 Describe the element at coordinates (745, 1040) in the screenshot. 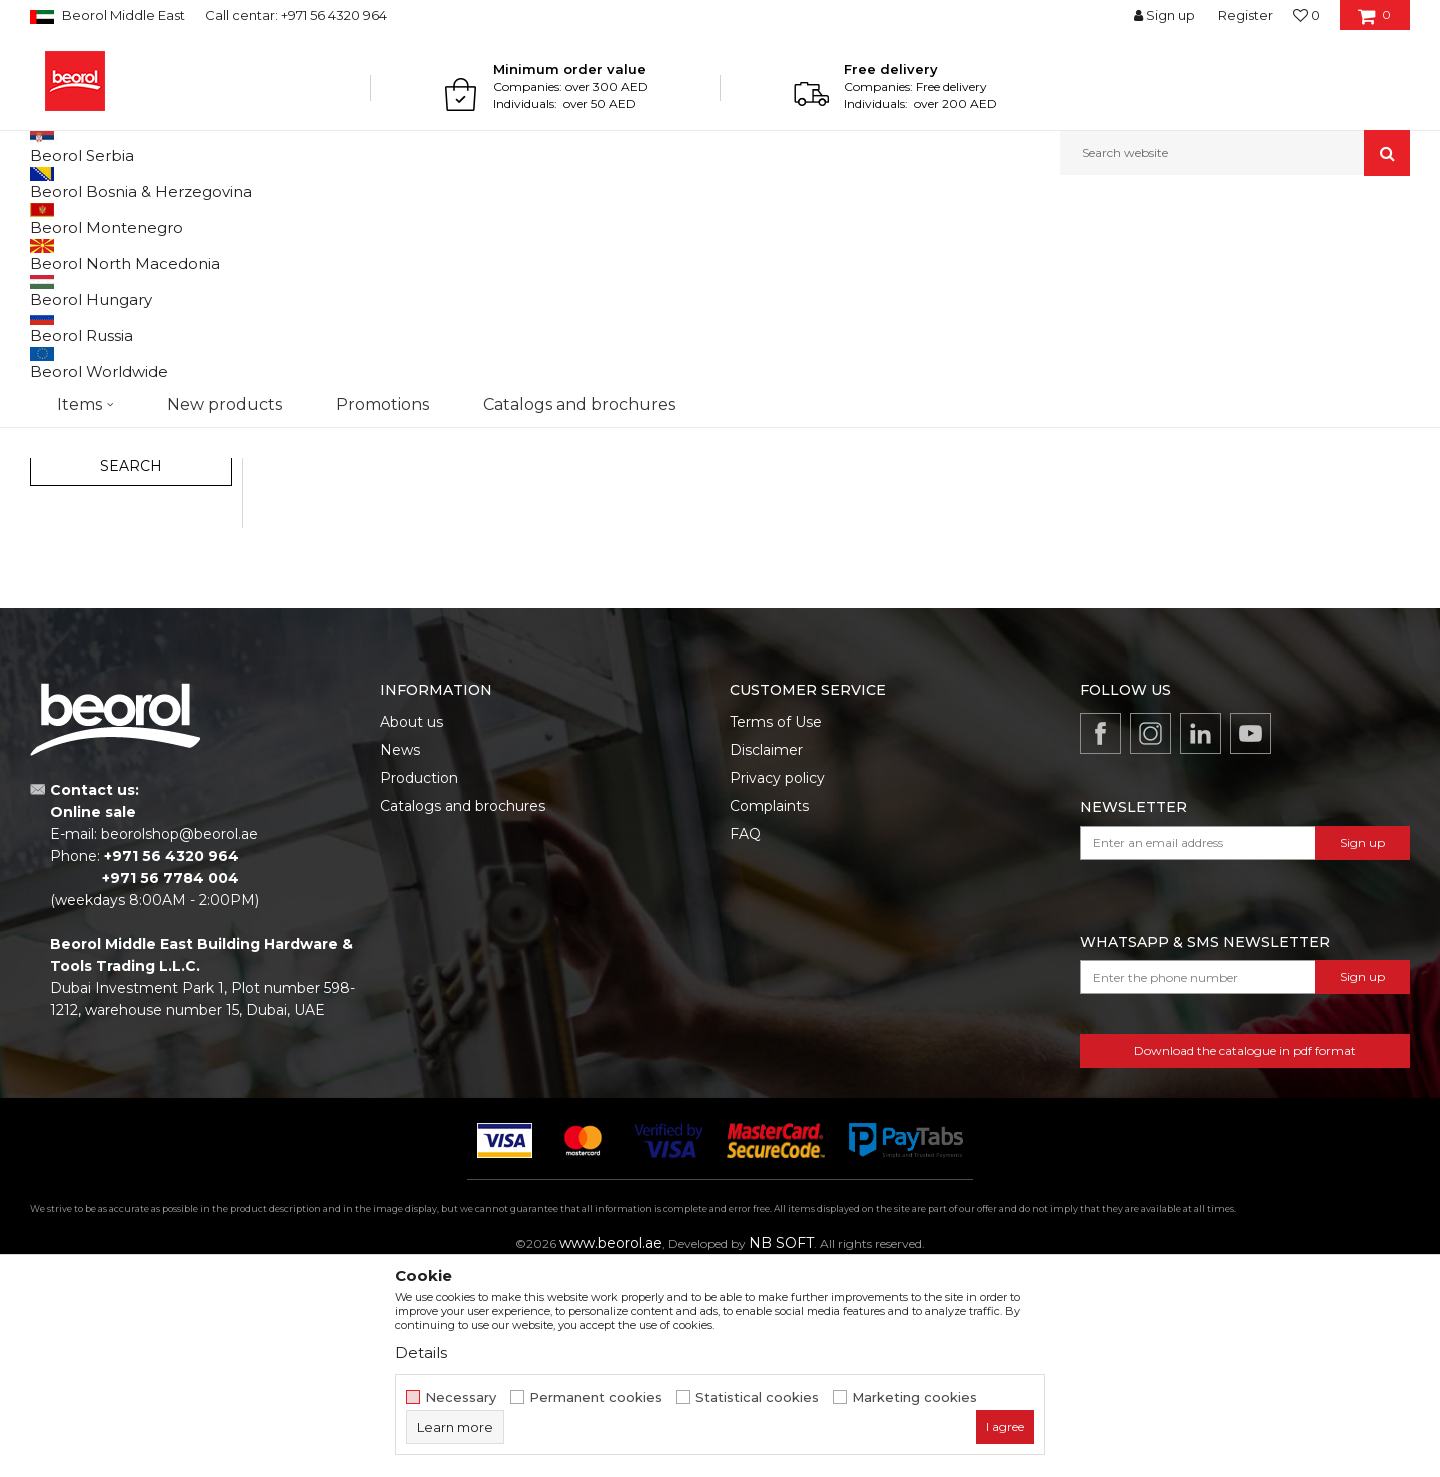

I see `FAQ` at that location.